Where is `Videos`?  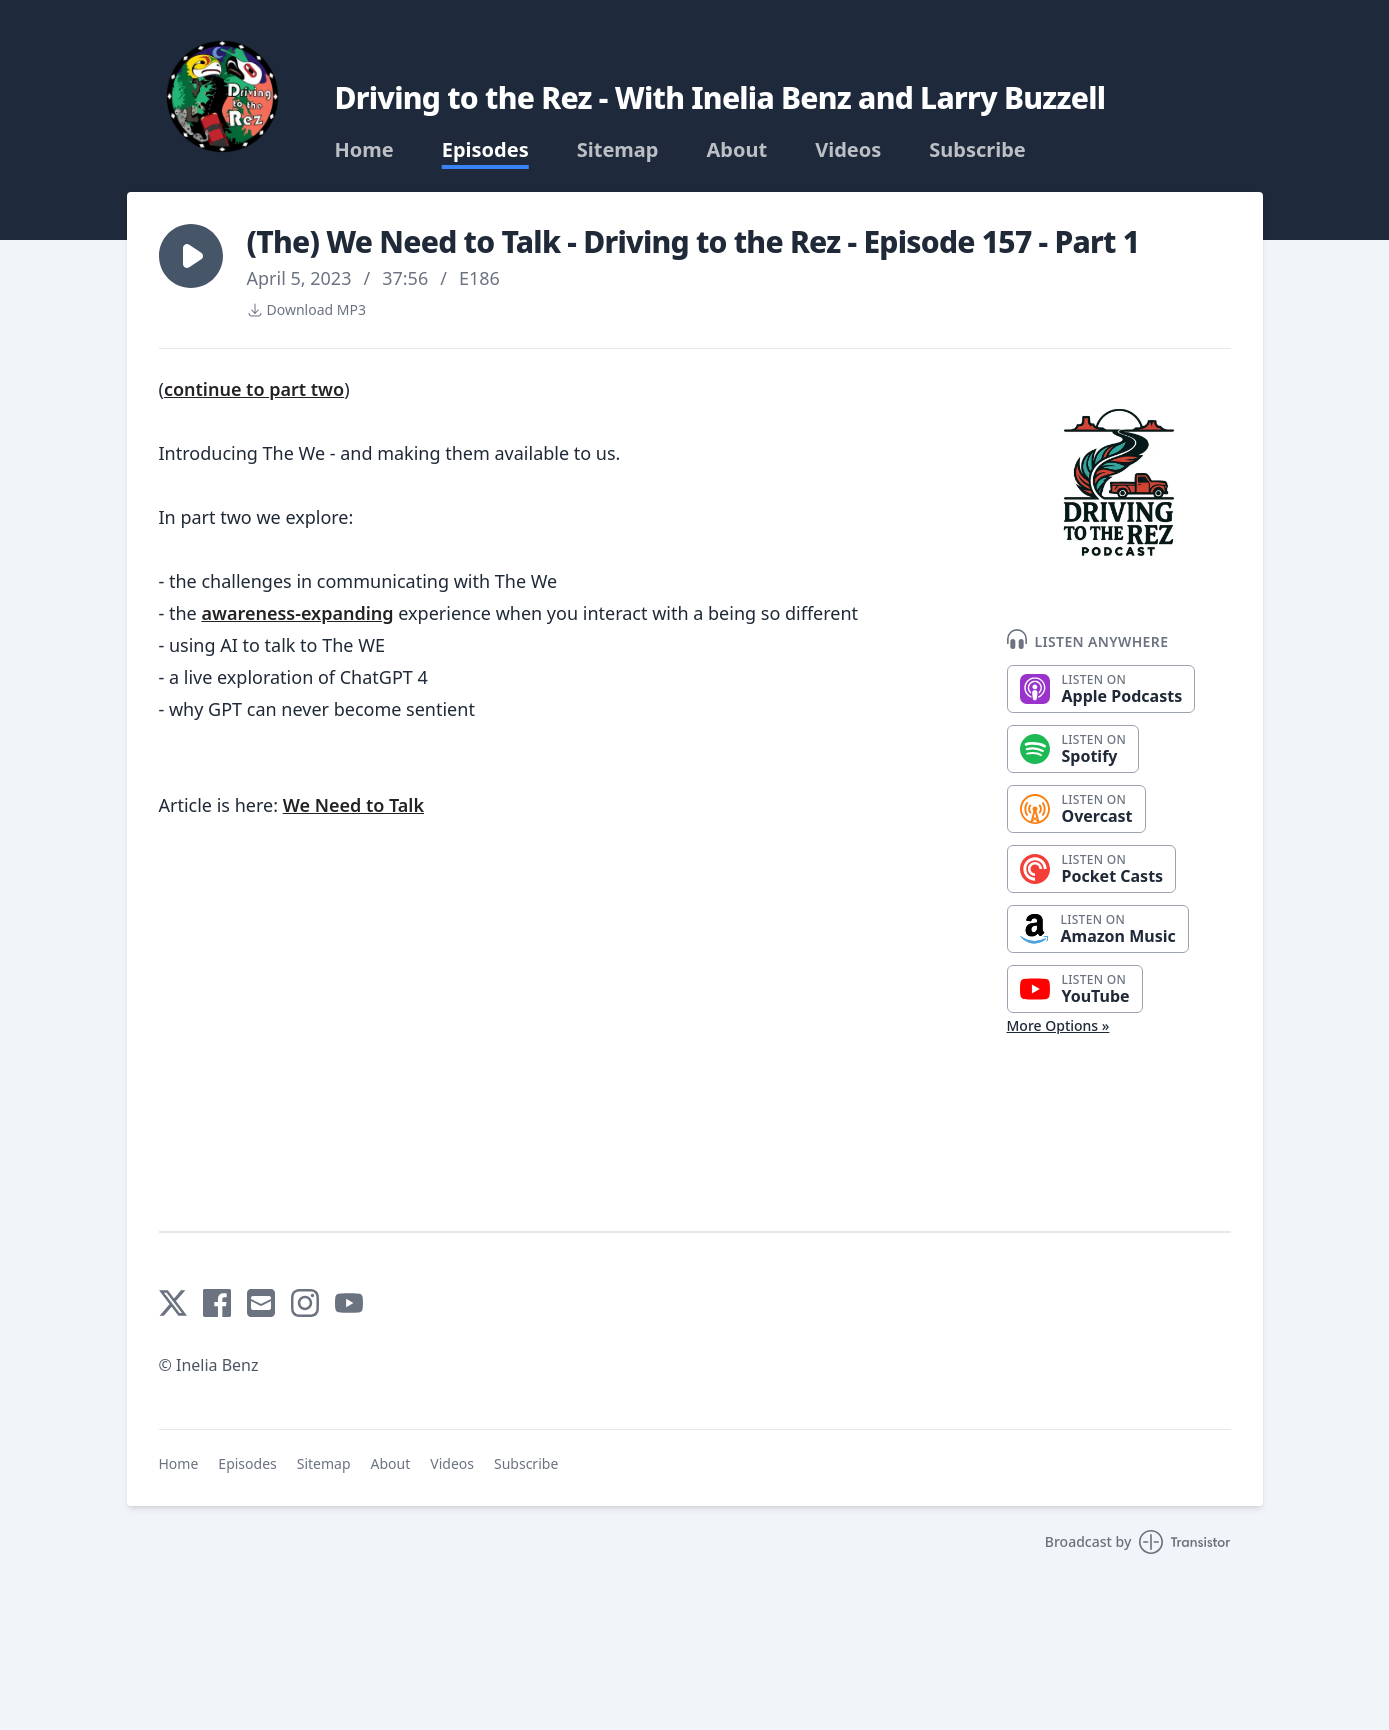
Videos is located at coordinates (848, 150).